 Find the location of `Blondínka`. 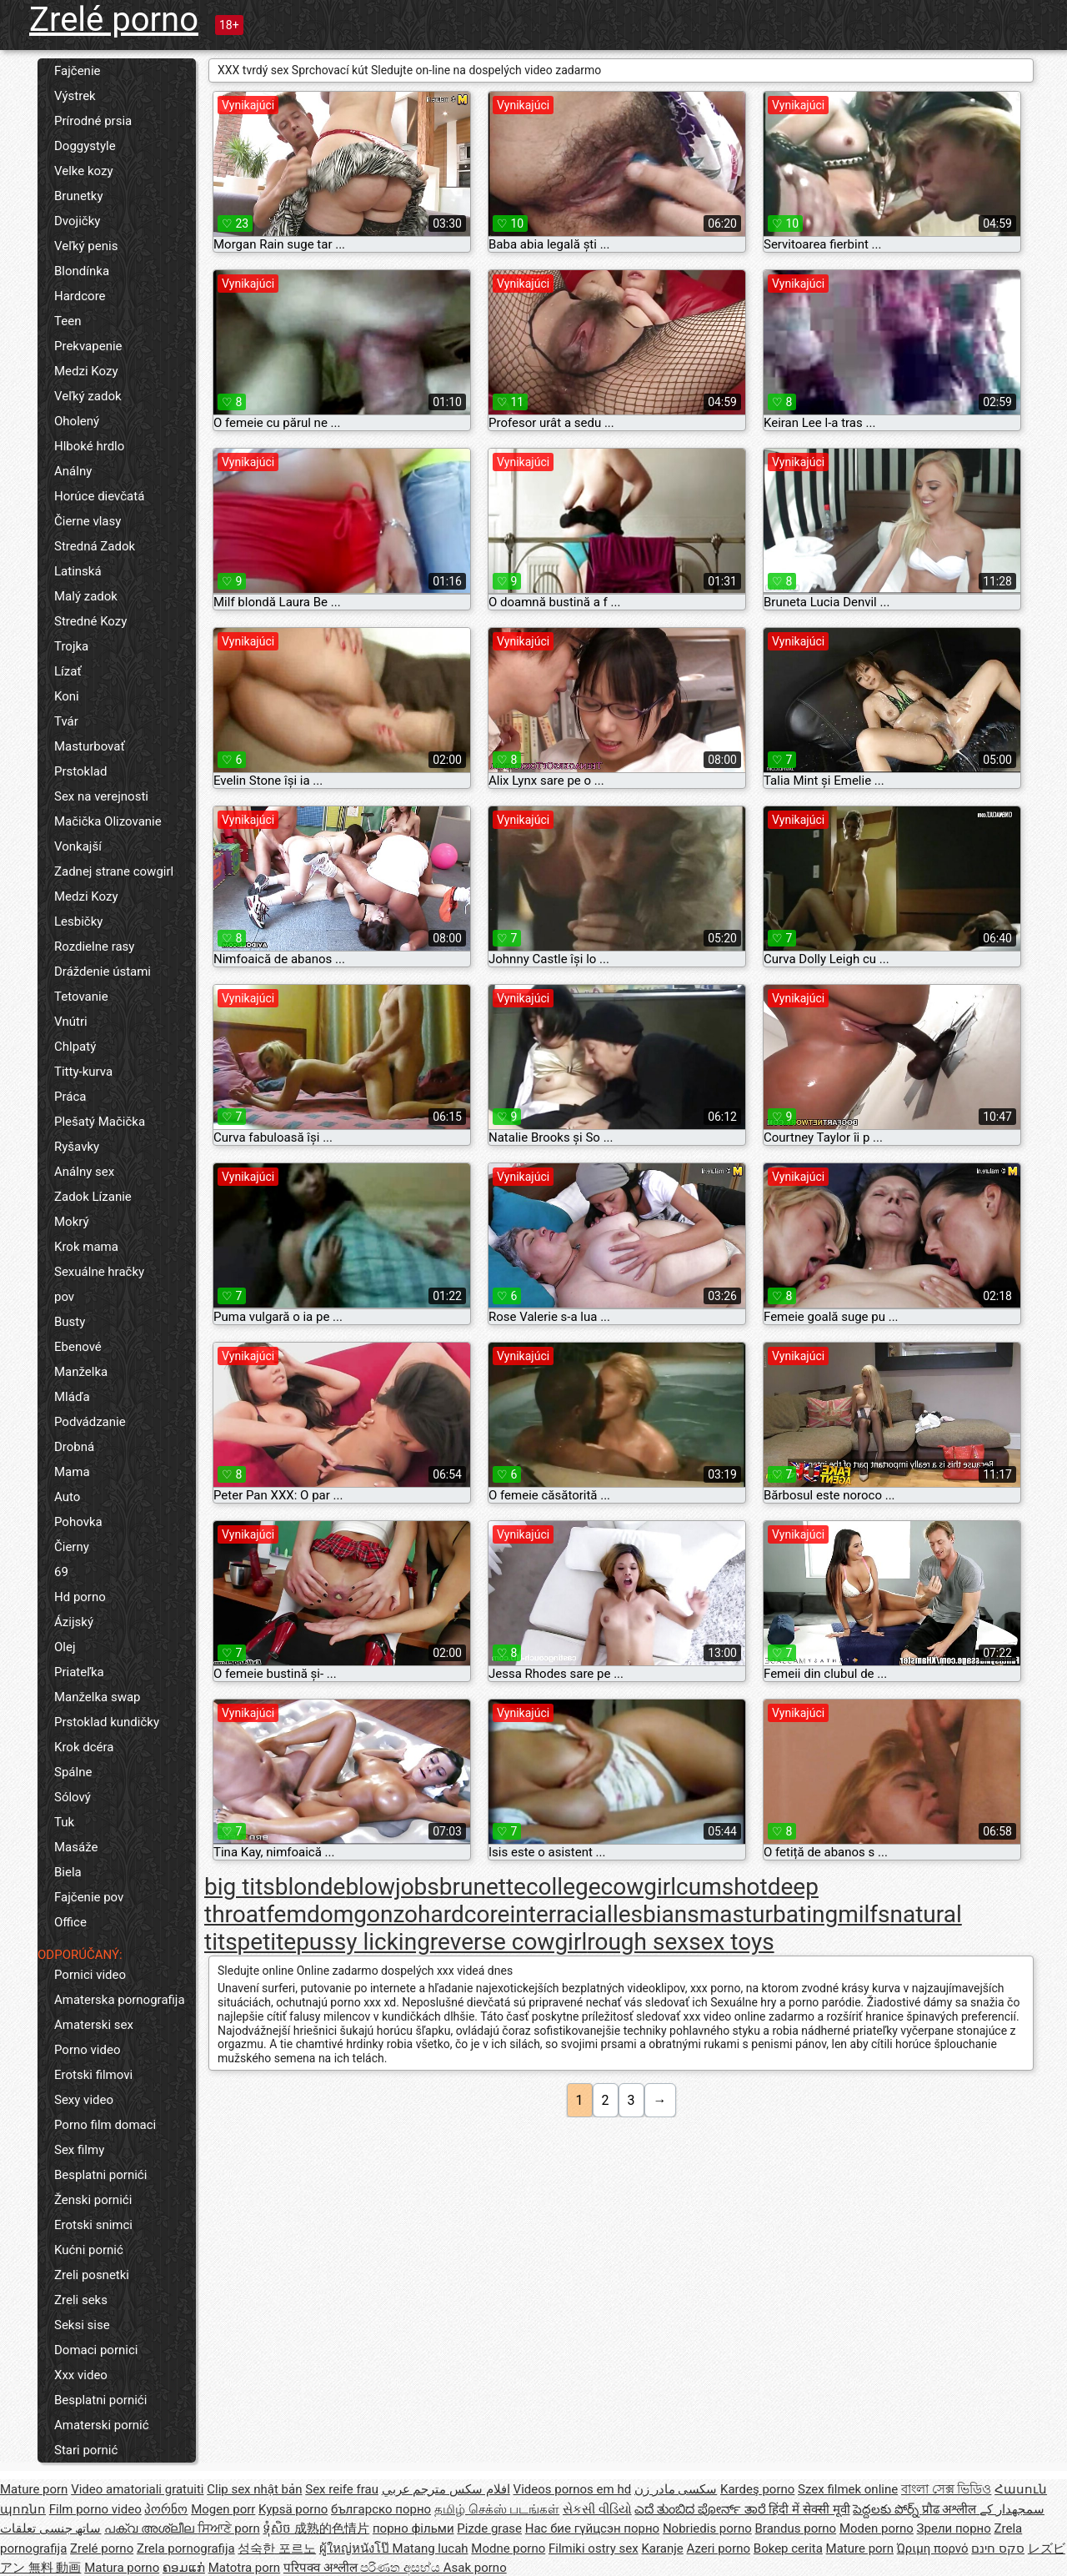

Blondínka is located at coordinates (81, 271).